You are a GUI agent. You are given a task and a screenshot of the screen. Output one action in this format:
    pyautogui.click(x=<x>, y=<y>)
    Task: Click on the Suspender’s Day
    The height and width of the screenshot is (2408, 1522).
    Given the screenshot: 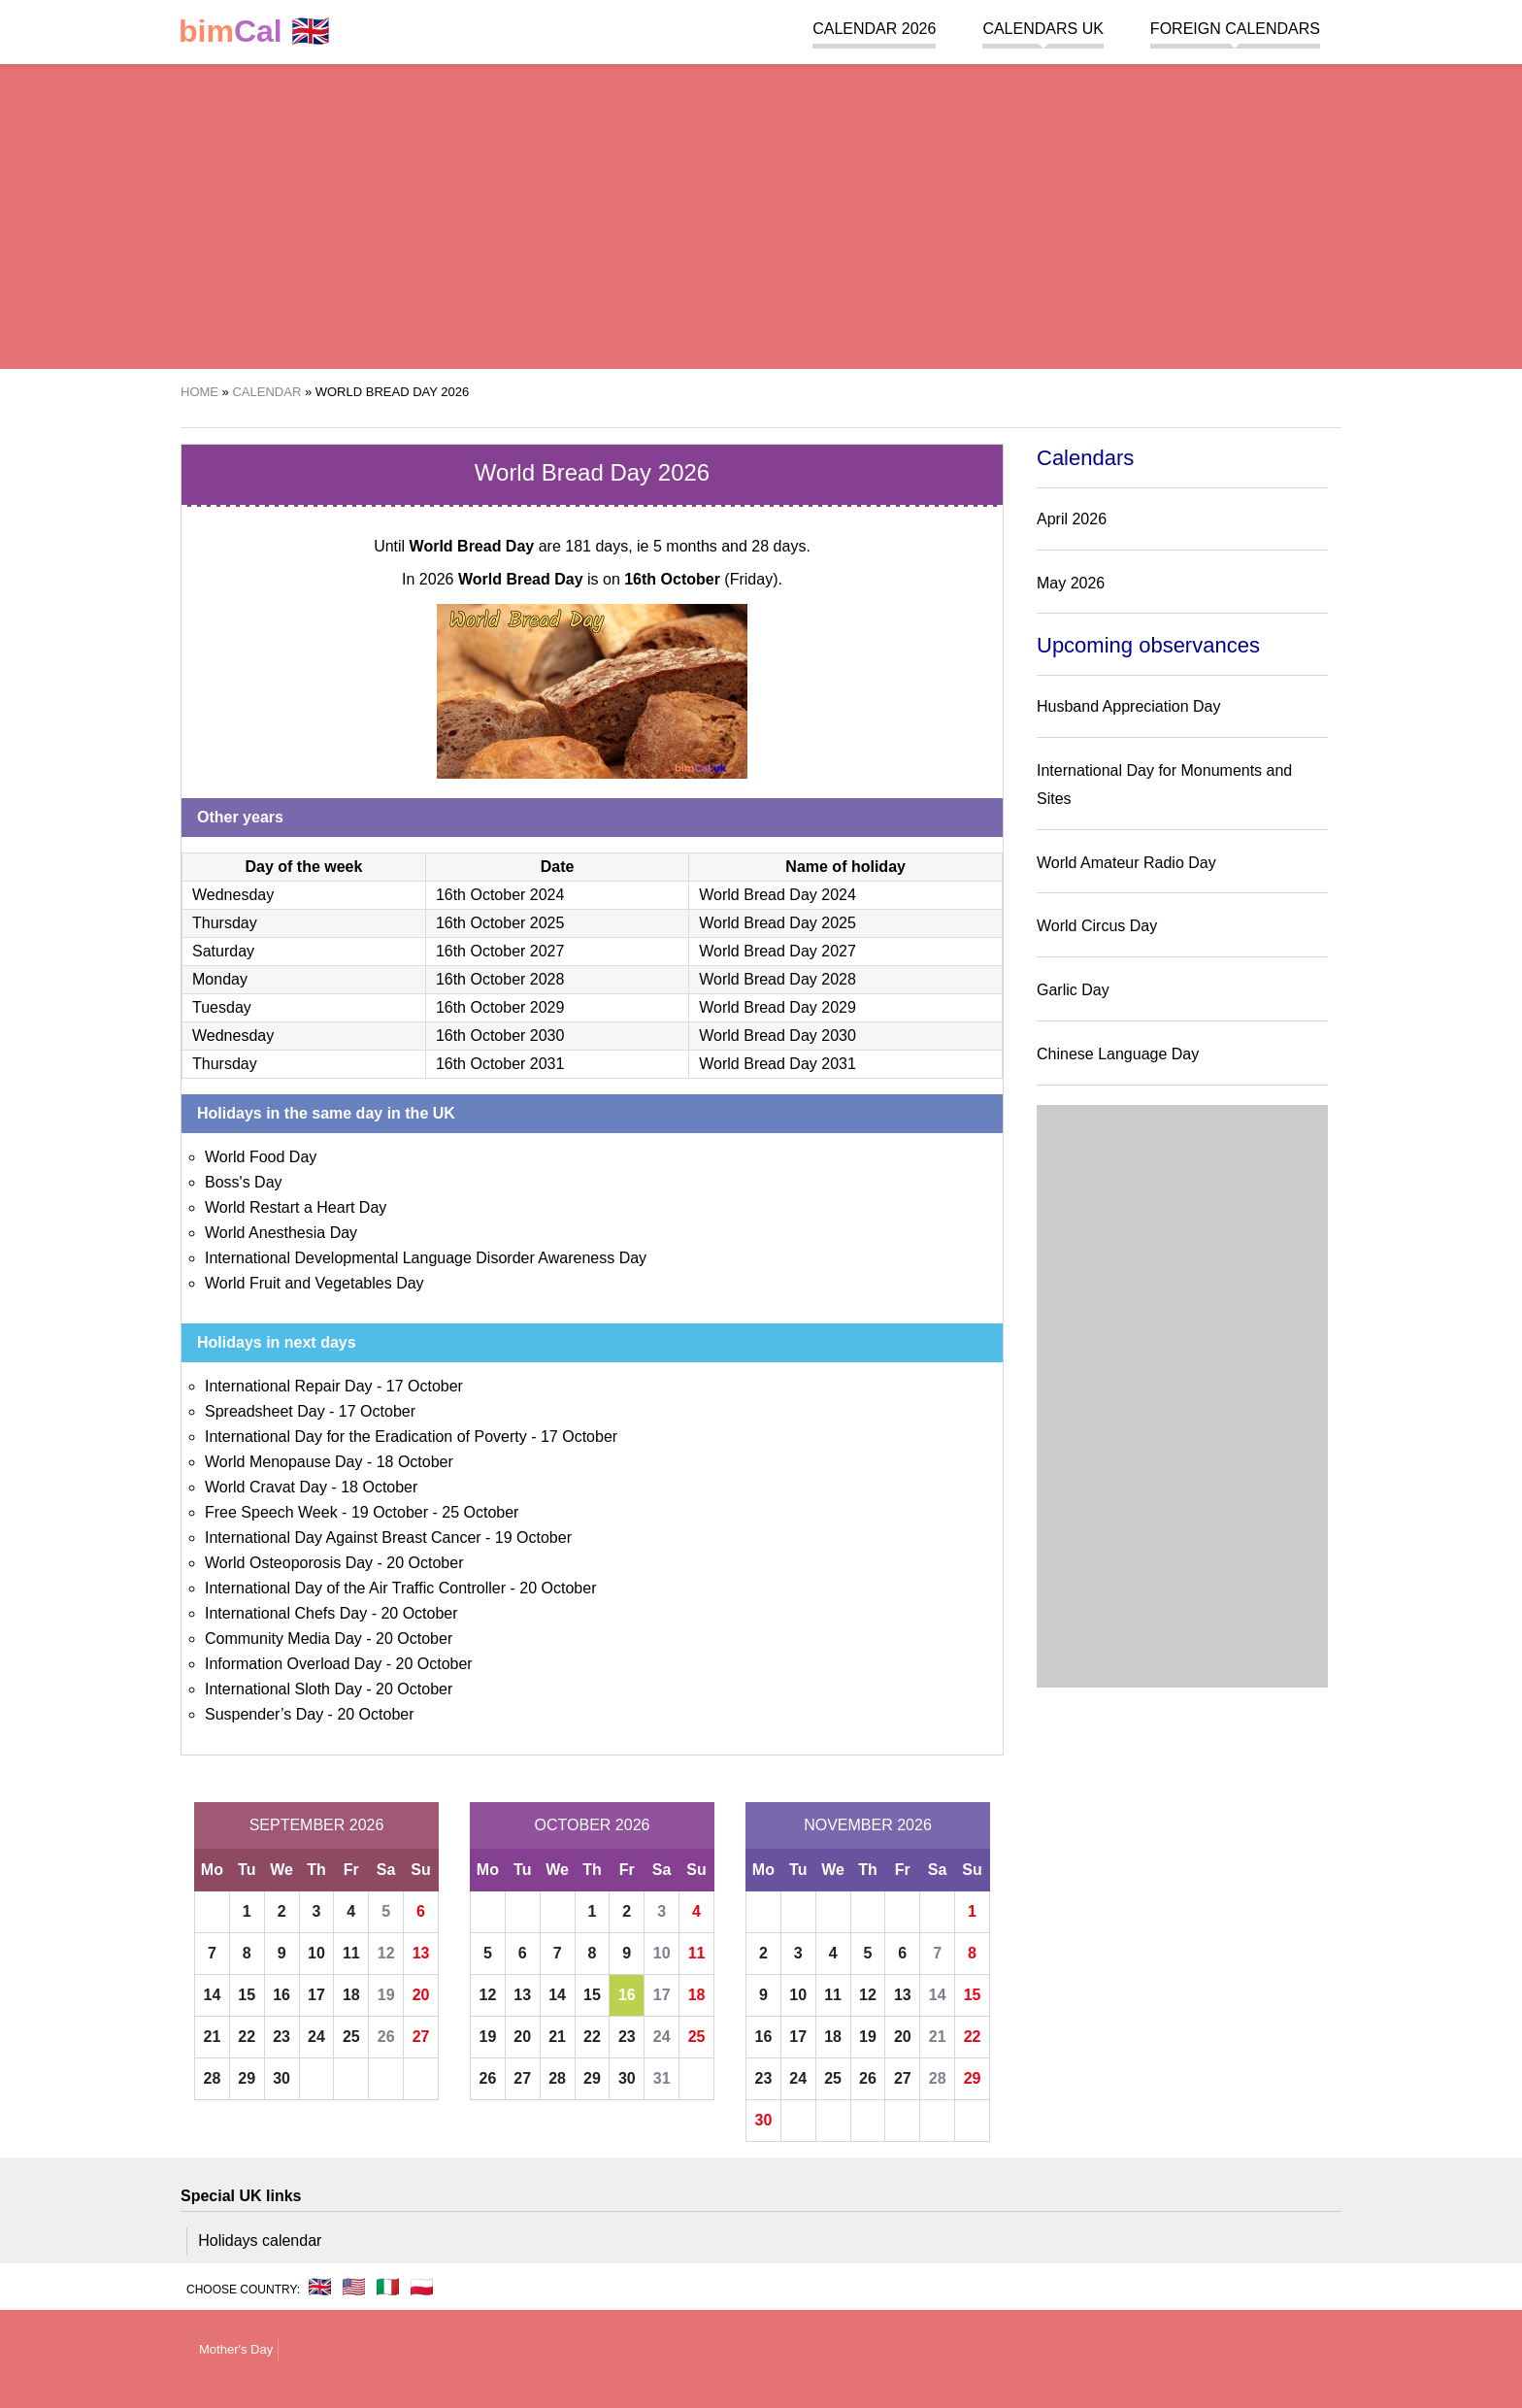 What is the action you would take?
    pyautogui.click(x=264, y=1714)
    